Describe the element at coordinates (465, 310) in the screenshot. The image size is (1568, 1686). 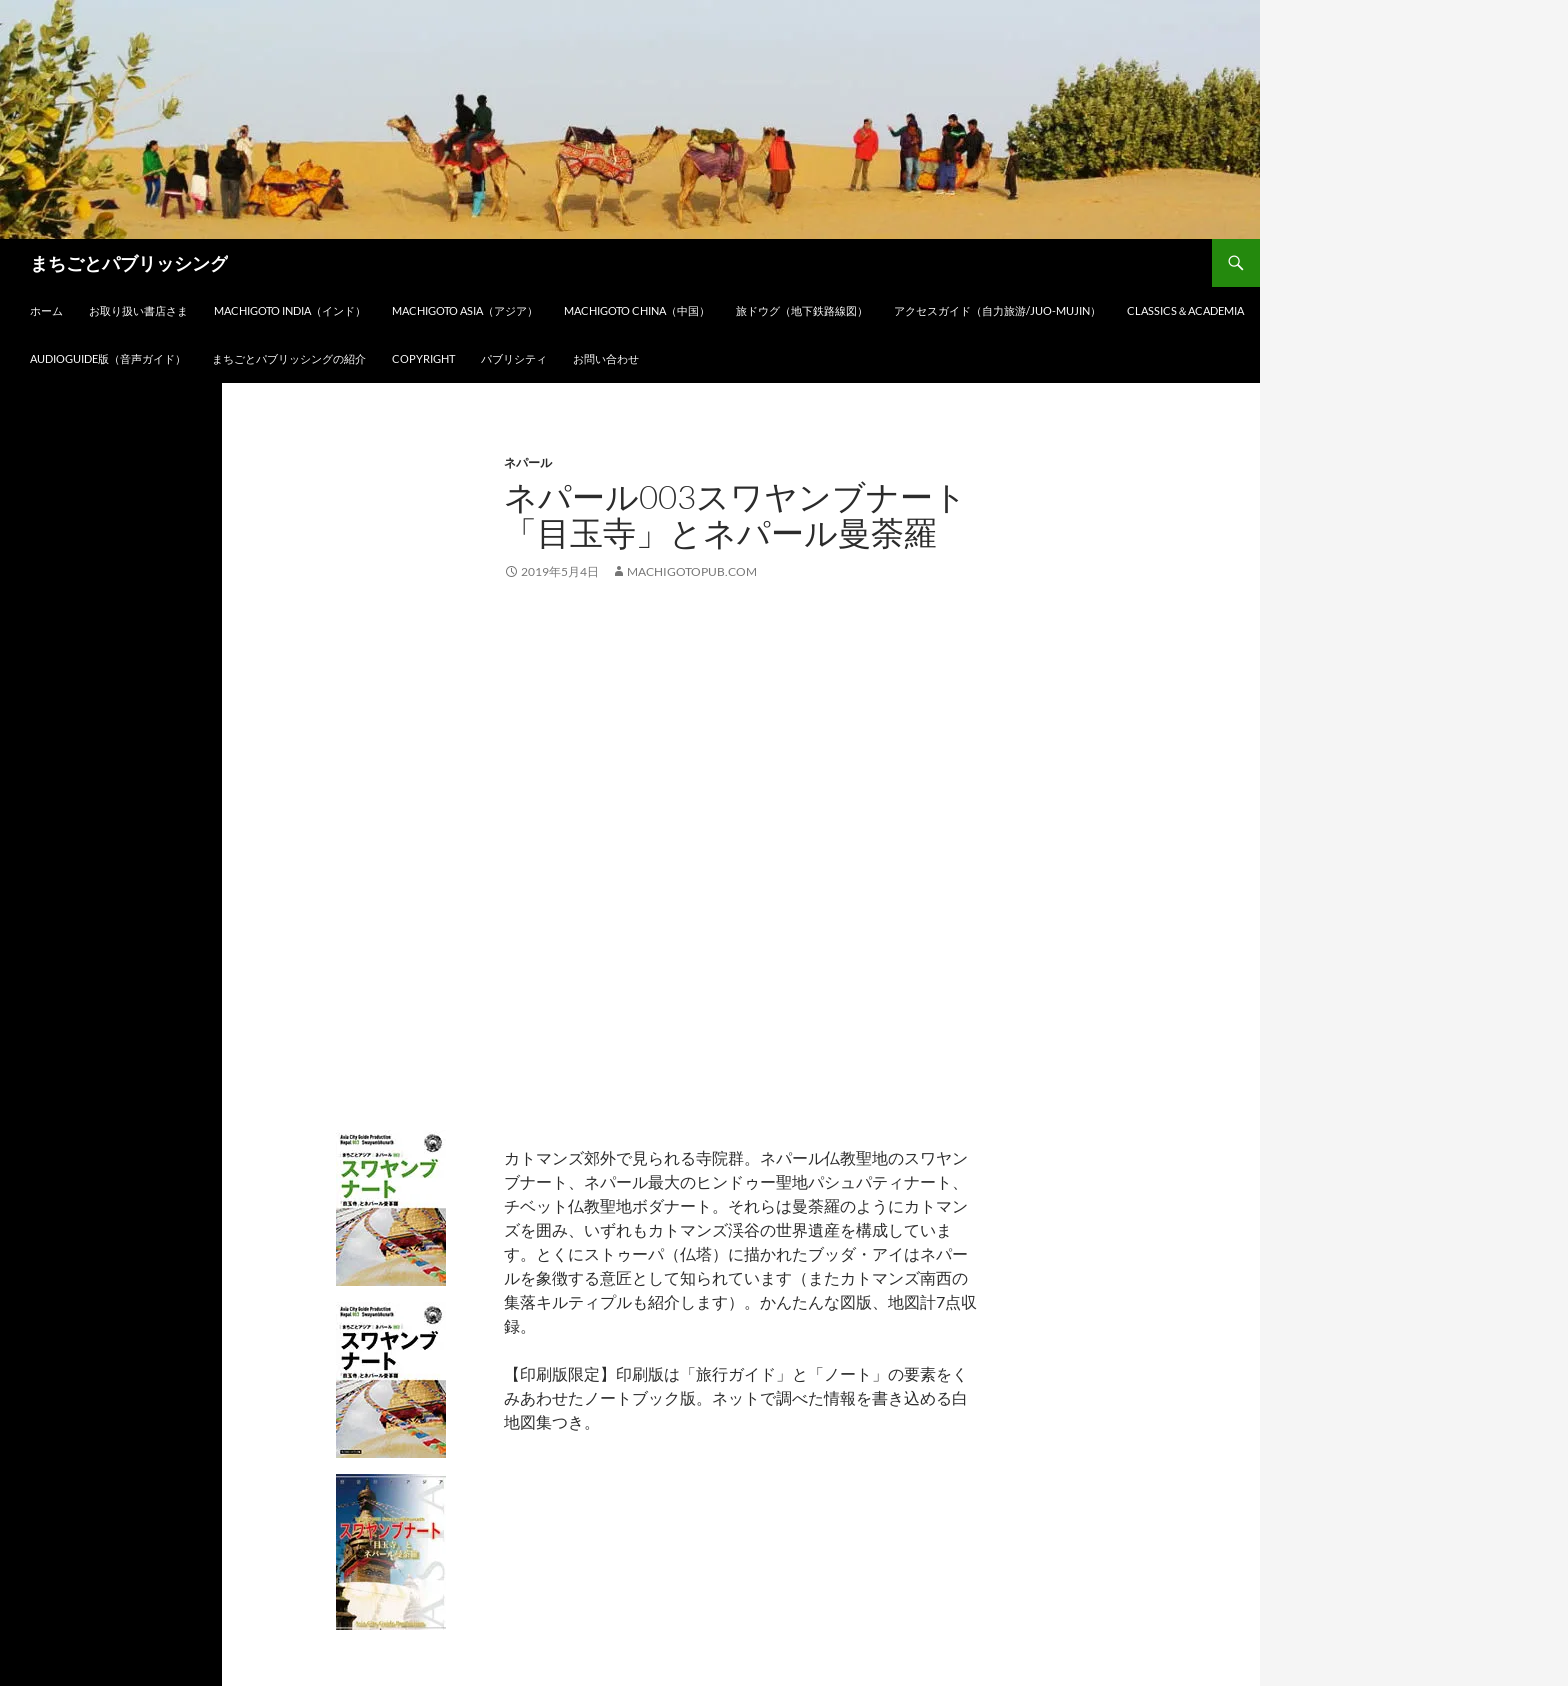
I see `Machigoto ASIA（アジア）` at that location.